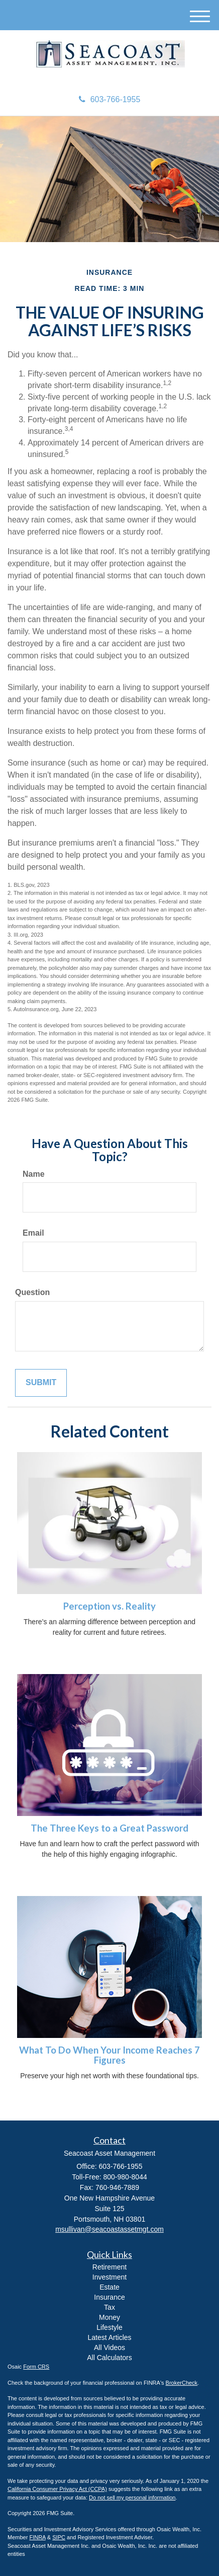 This screenshot has height=2576, width=219. What do you see at coordinates (36, 2367) in the screenshot?
I see `Form CRS` at bounding box center [36, 2367].